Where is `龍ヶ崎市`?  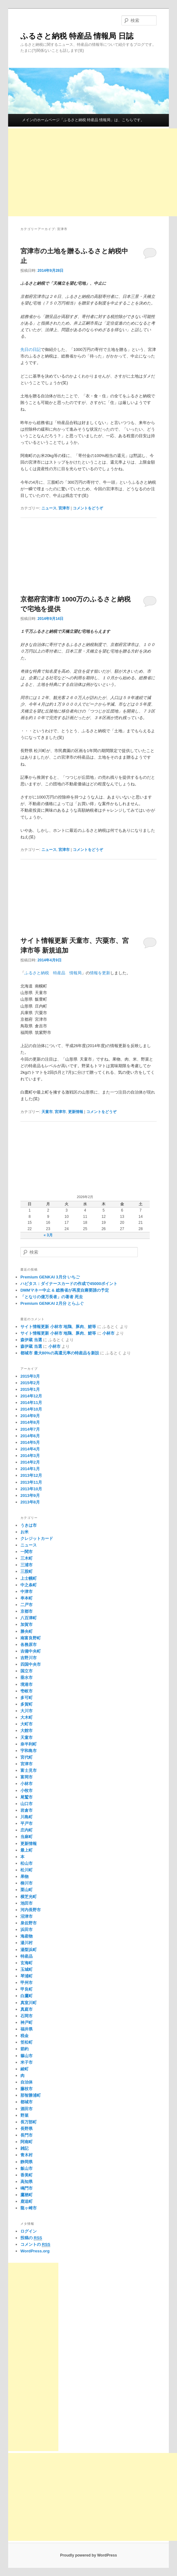
龍ヶ崎市 is located at coordinates (28, 2208).